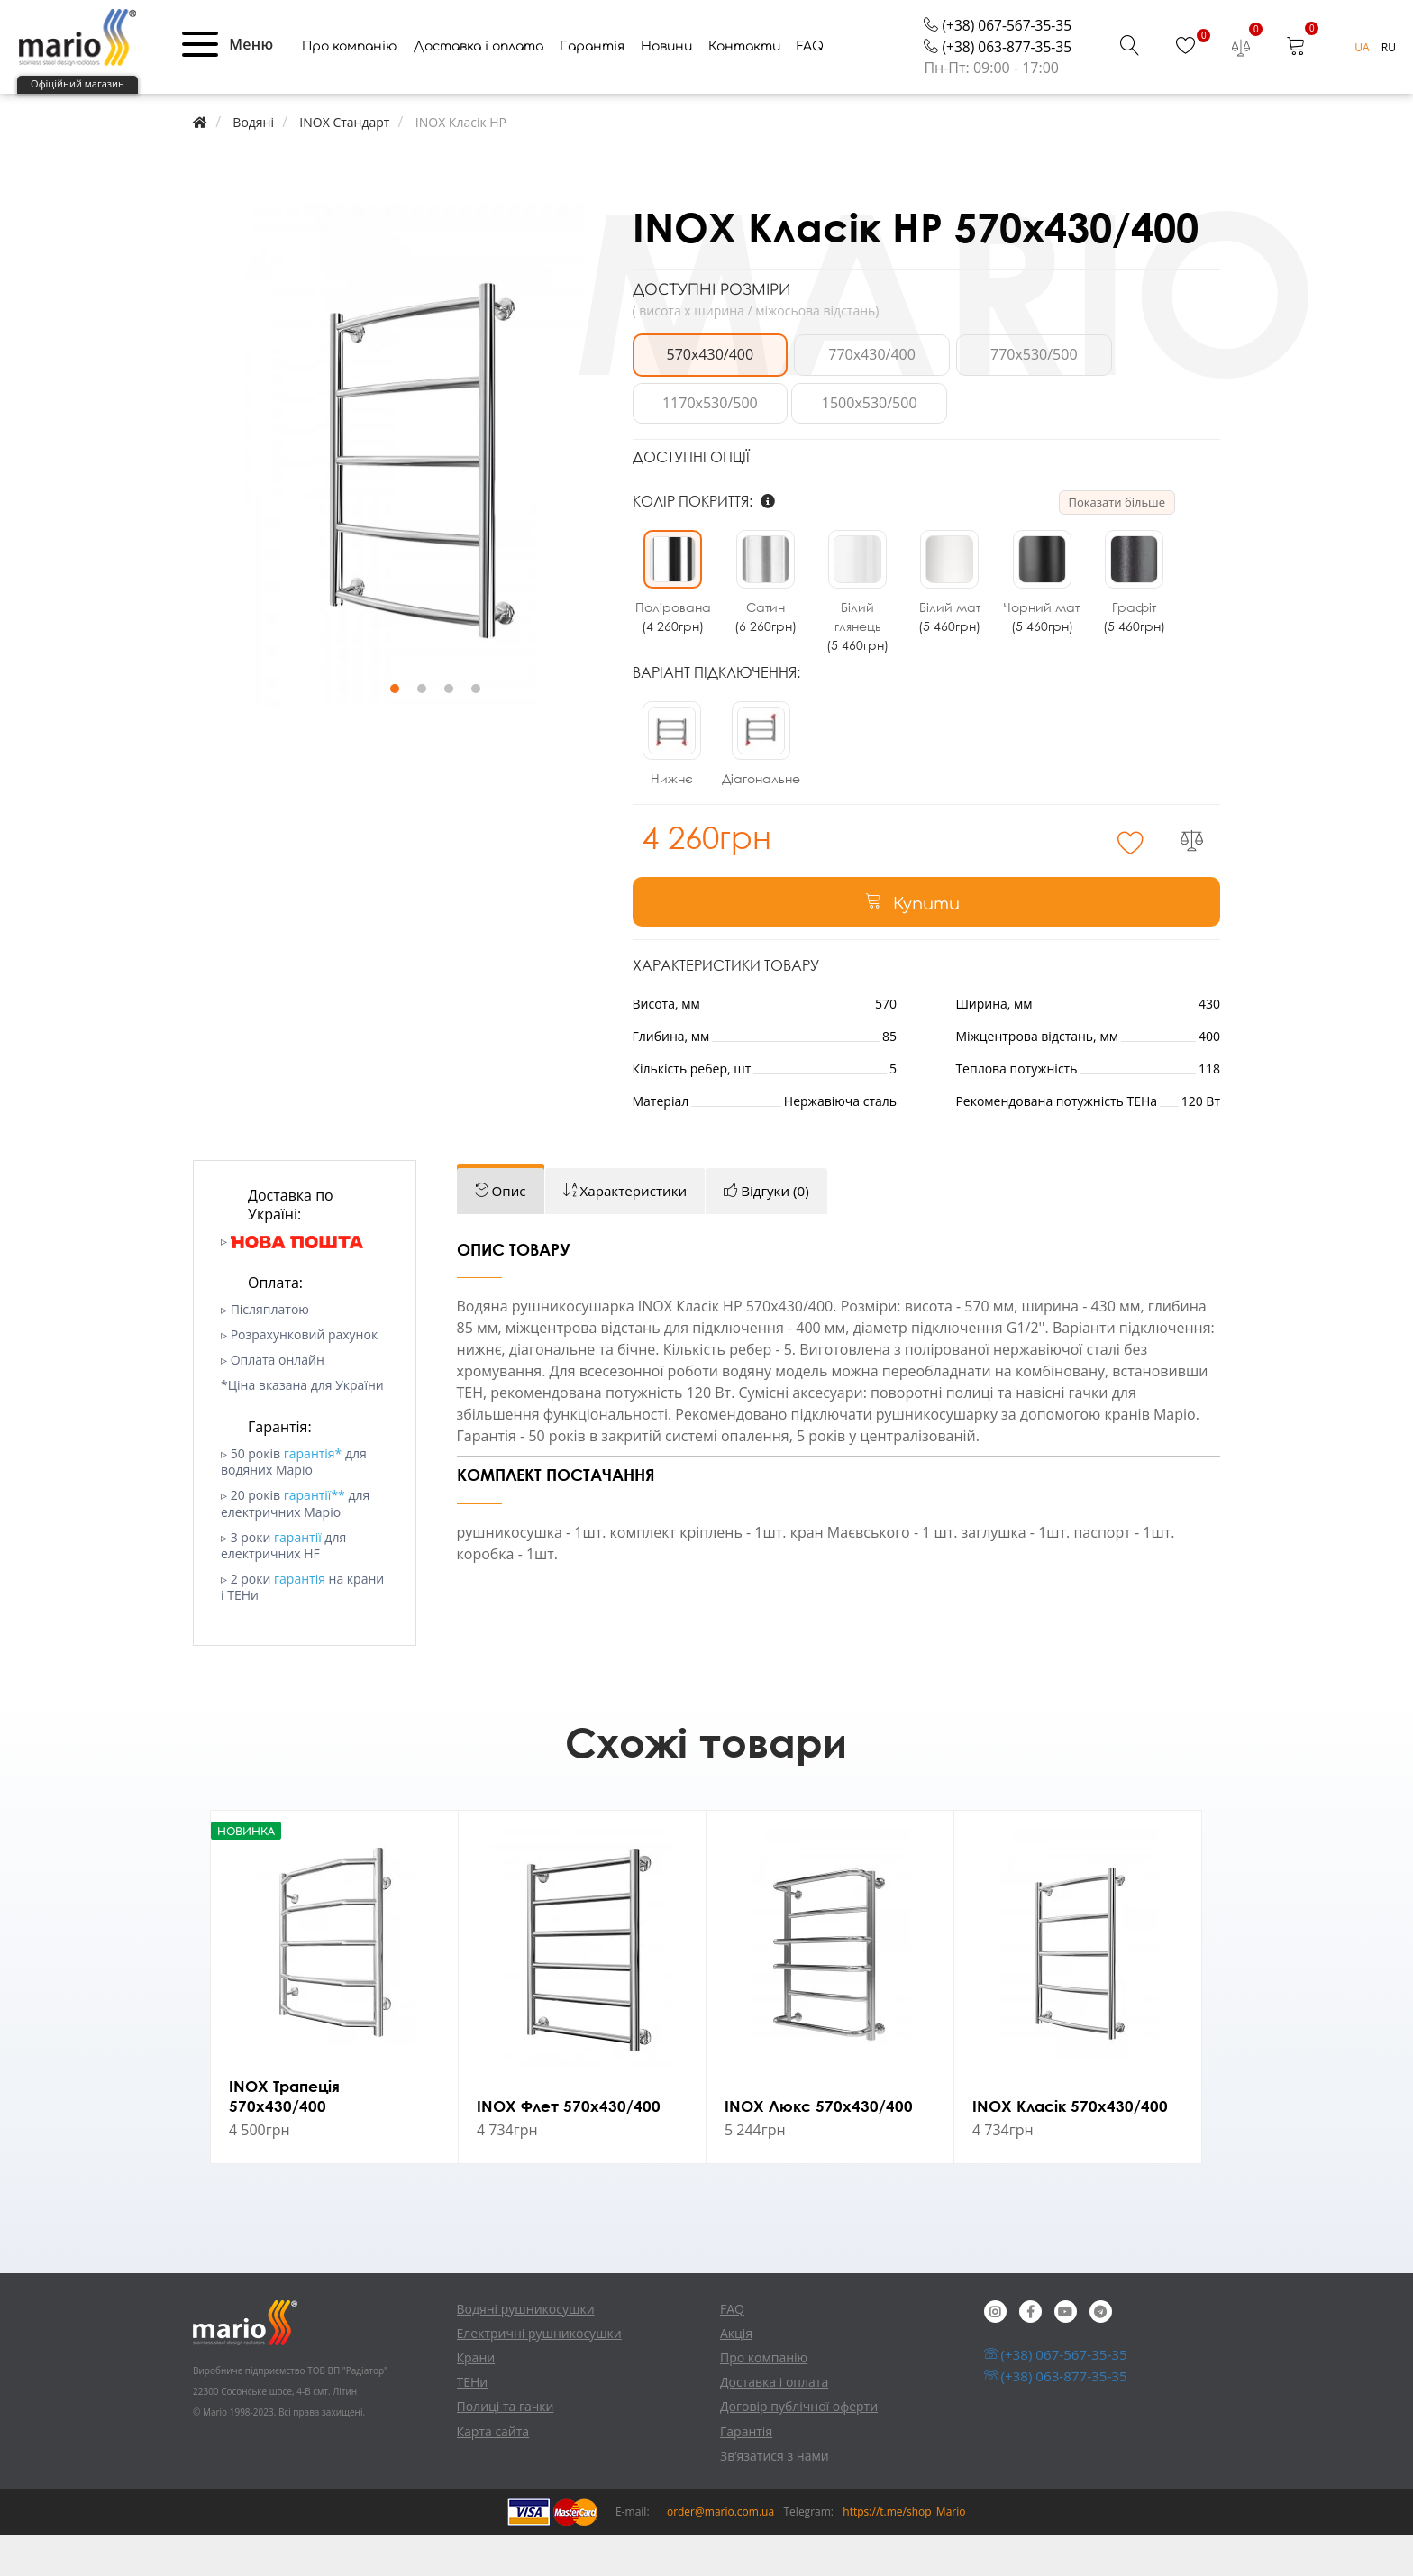 The height and width of the screenshot is (2576, 1413). What do you see at coordinates (703, 399) in the screenshot?
I see `570x430/400` at bounding box center [703, 399].